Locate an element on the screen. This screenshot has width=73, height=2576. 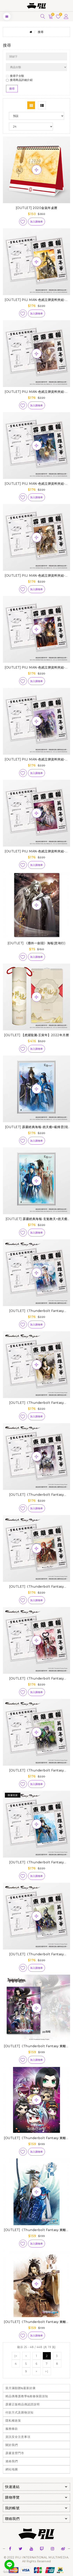
搜尋子分類 is located at coordinates (15, 76).